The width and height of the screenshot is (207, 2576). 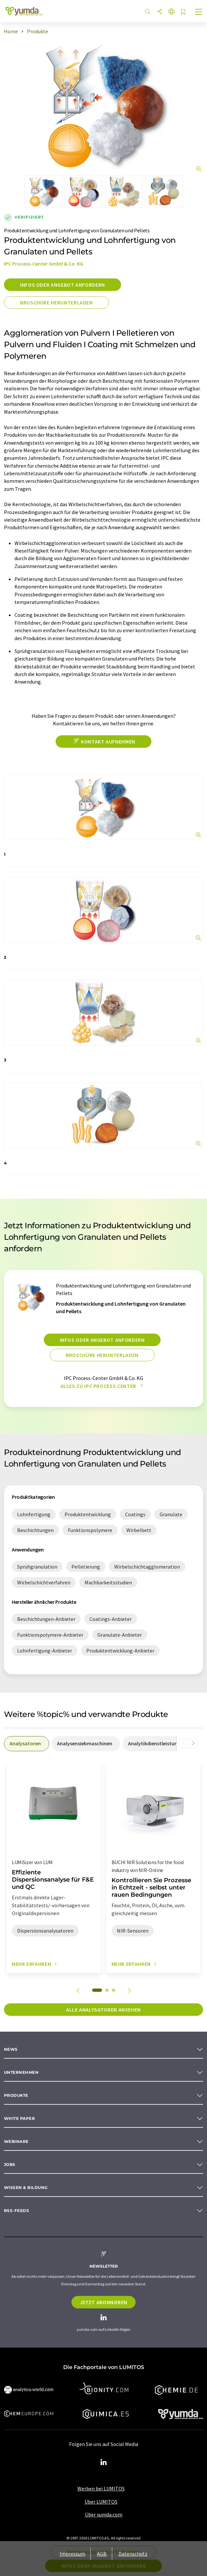 What do you see at coordinates (21, 2072) in the screenshot?
I see `Unternehmen` at bounding box center [21, 2072].